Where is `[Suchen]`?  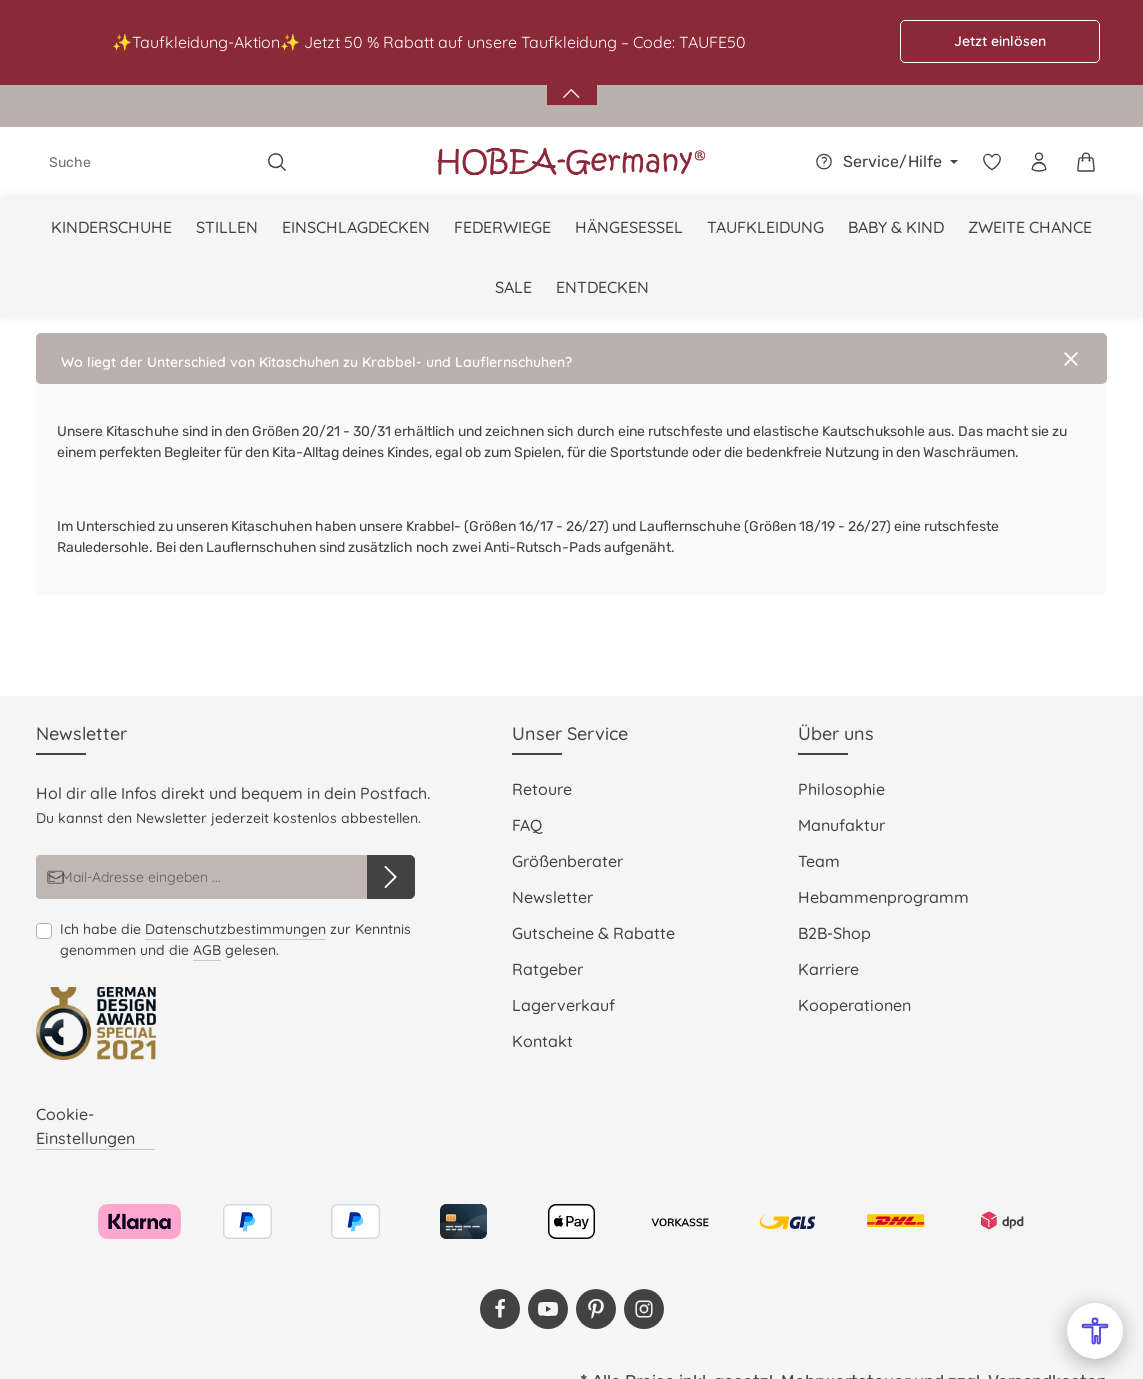 [Suchen] is located at coordinates (277, 162).